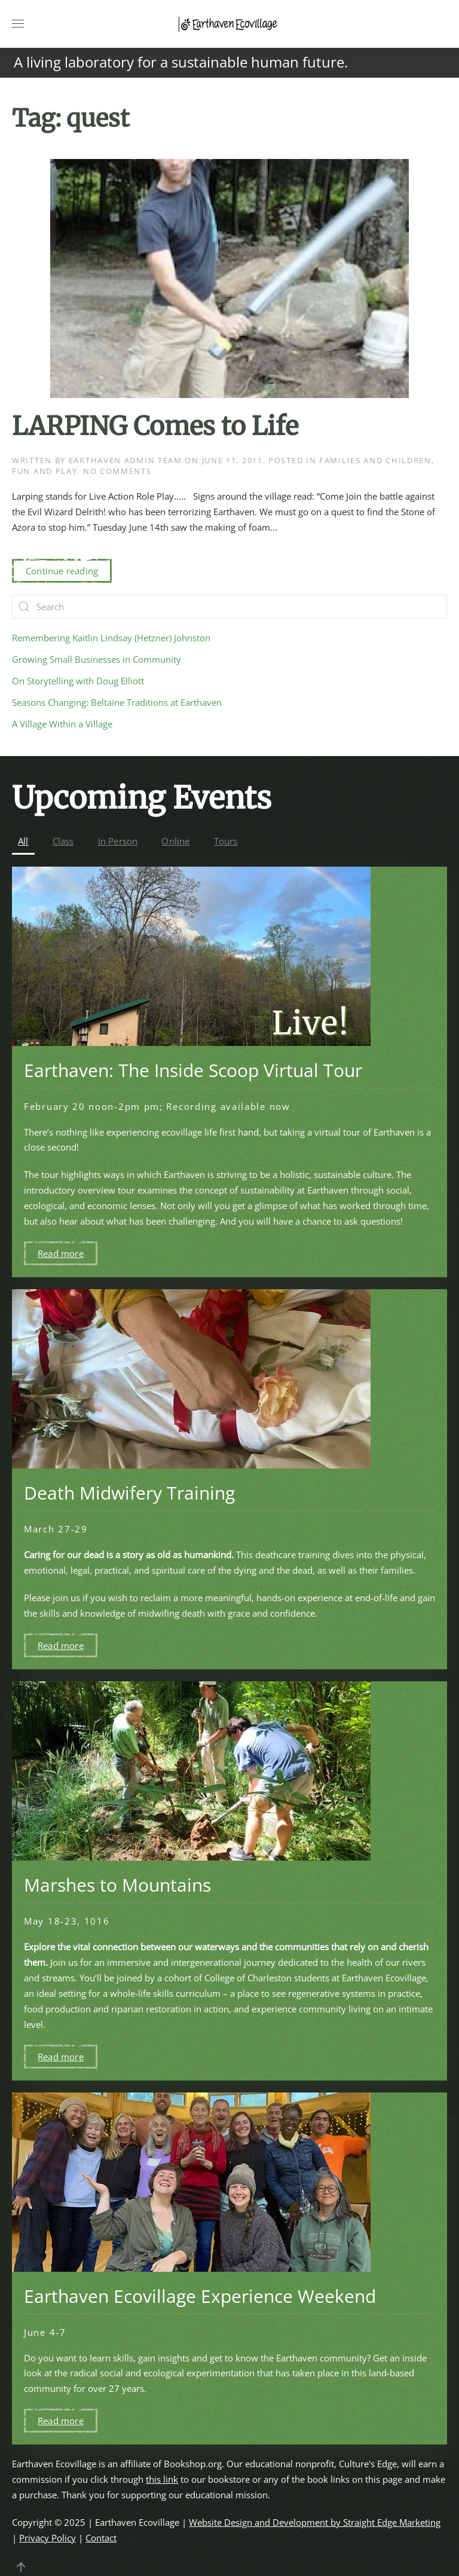  What do you see at coordinates (18, 24) in the screenshot?
I see `[button]` at bounding box center [18, 24].